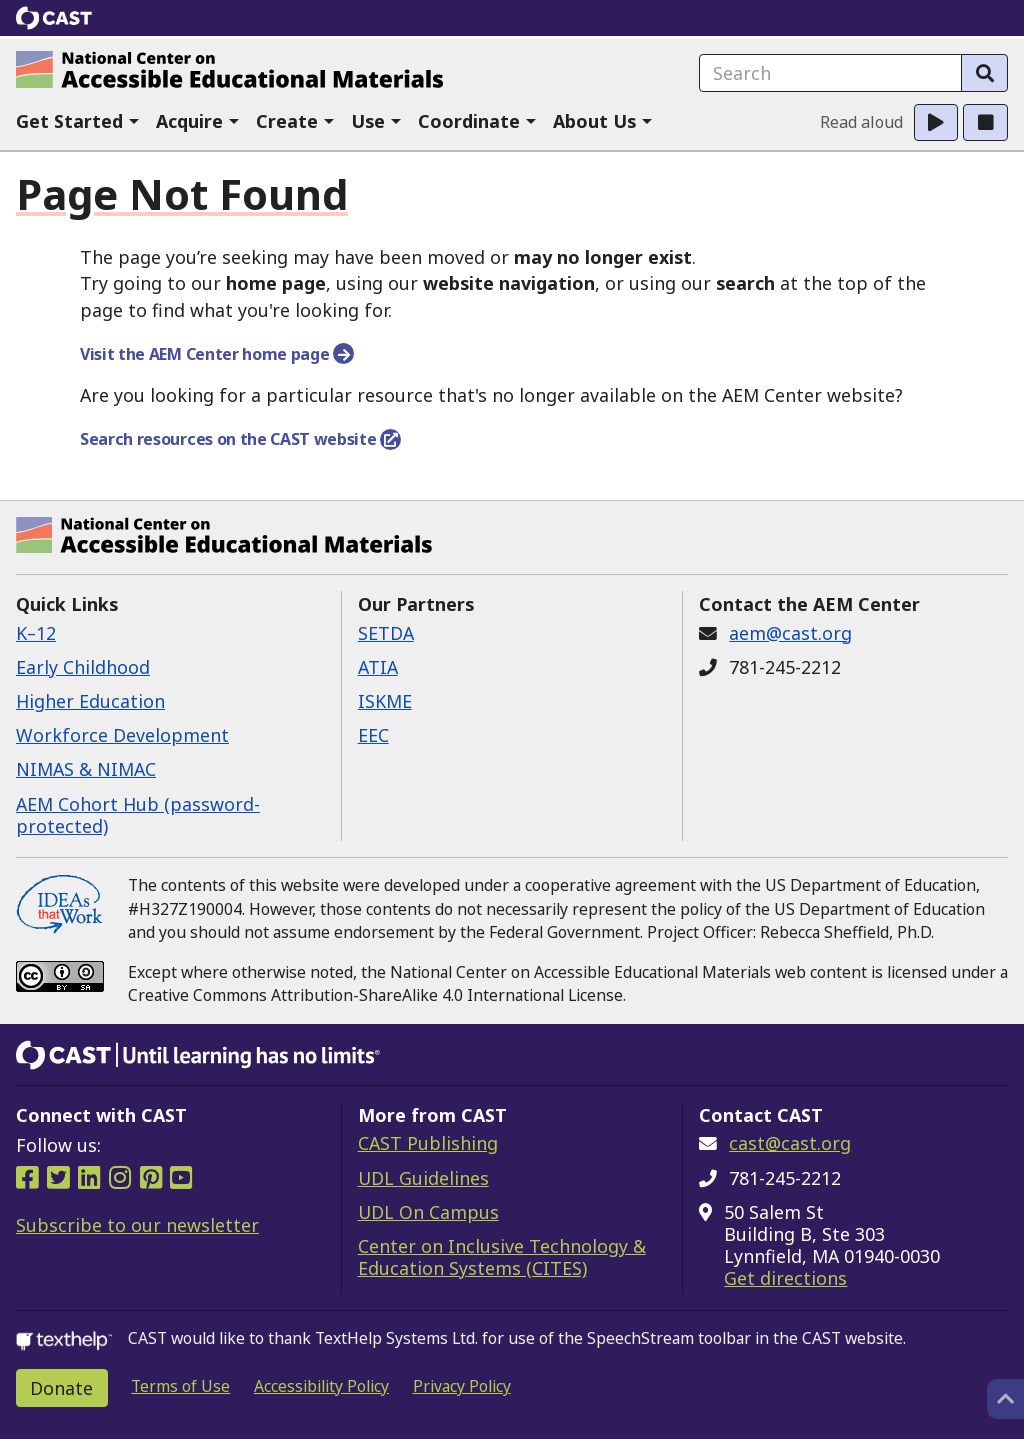 Image resolution: width=1024 pixels, height=1439 pixels. Describe the element at coordinates (61, 1388) in the screenshot. I see `Donate` at that location.